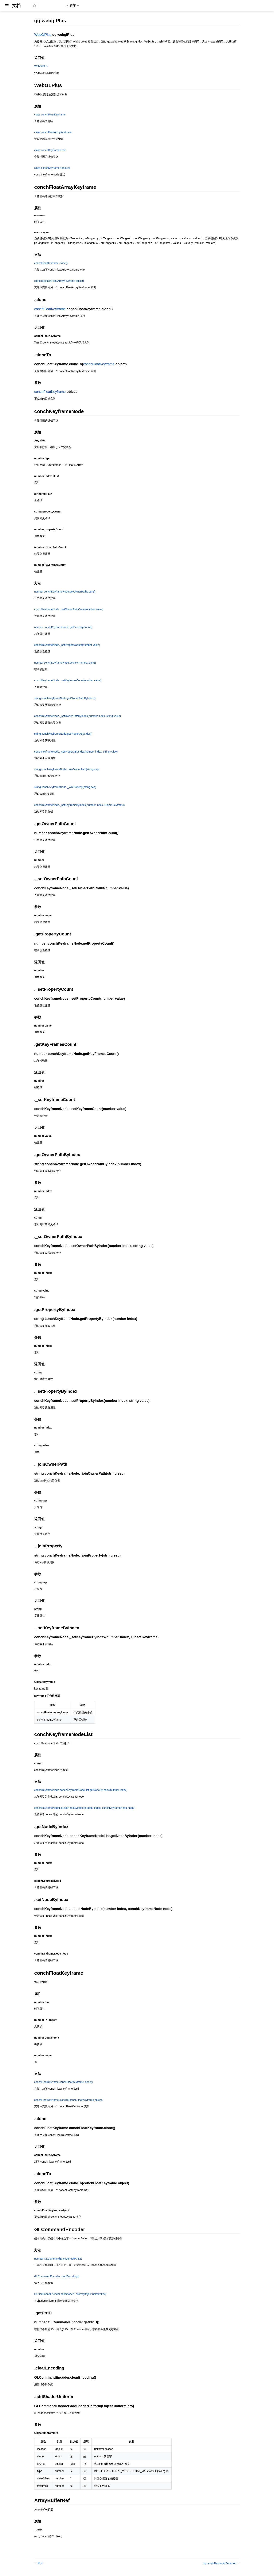 The height and width of the screenshot is (2576, 274). What do you see at coordinates (63, 627) in the screenshot?
I see `number conchKeyframeNode.getPropertyCount()` at bounding box center [63, 627].